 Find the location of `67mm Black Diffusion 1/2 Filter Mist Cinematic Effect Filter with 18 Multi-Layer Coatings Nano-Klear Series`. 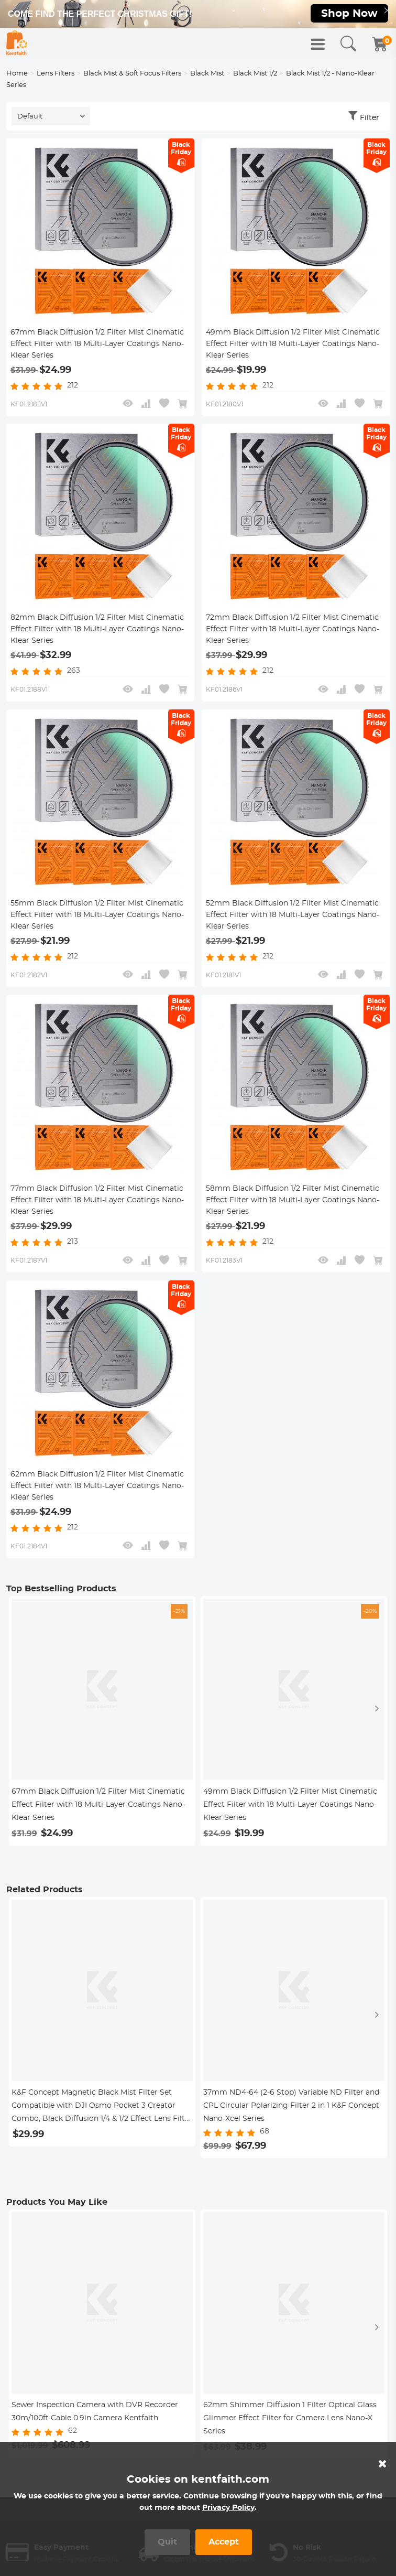

67mm Black Diffusion 1/2 Filter Mist Cinematic Effect Filter with 18 Multi-Layer Coatings Nano-Klear Series is located at coordinates (97, 348).